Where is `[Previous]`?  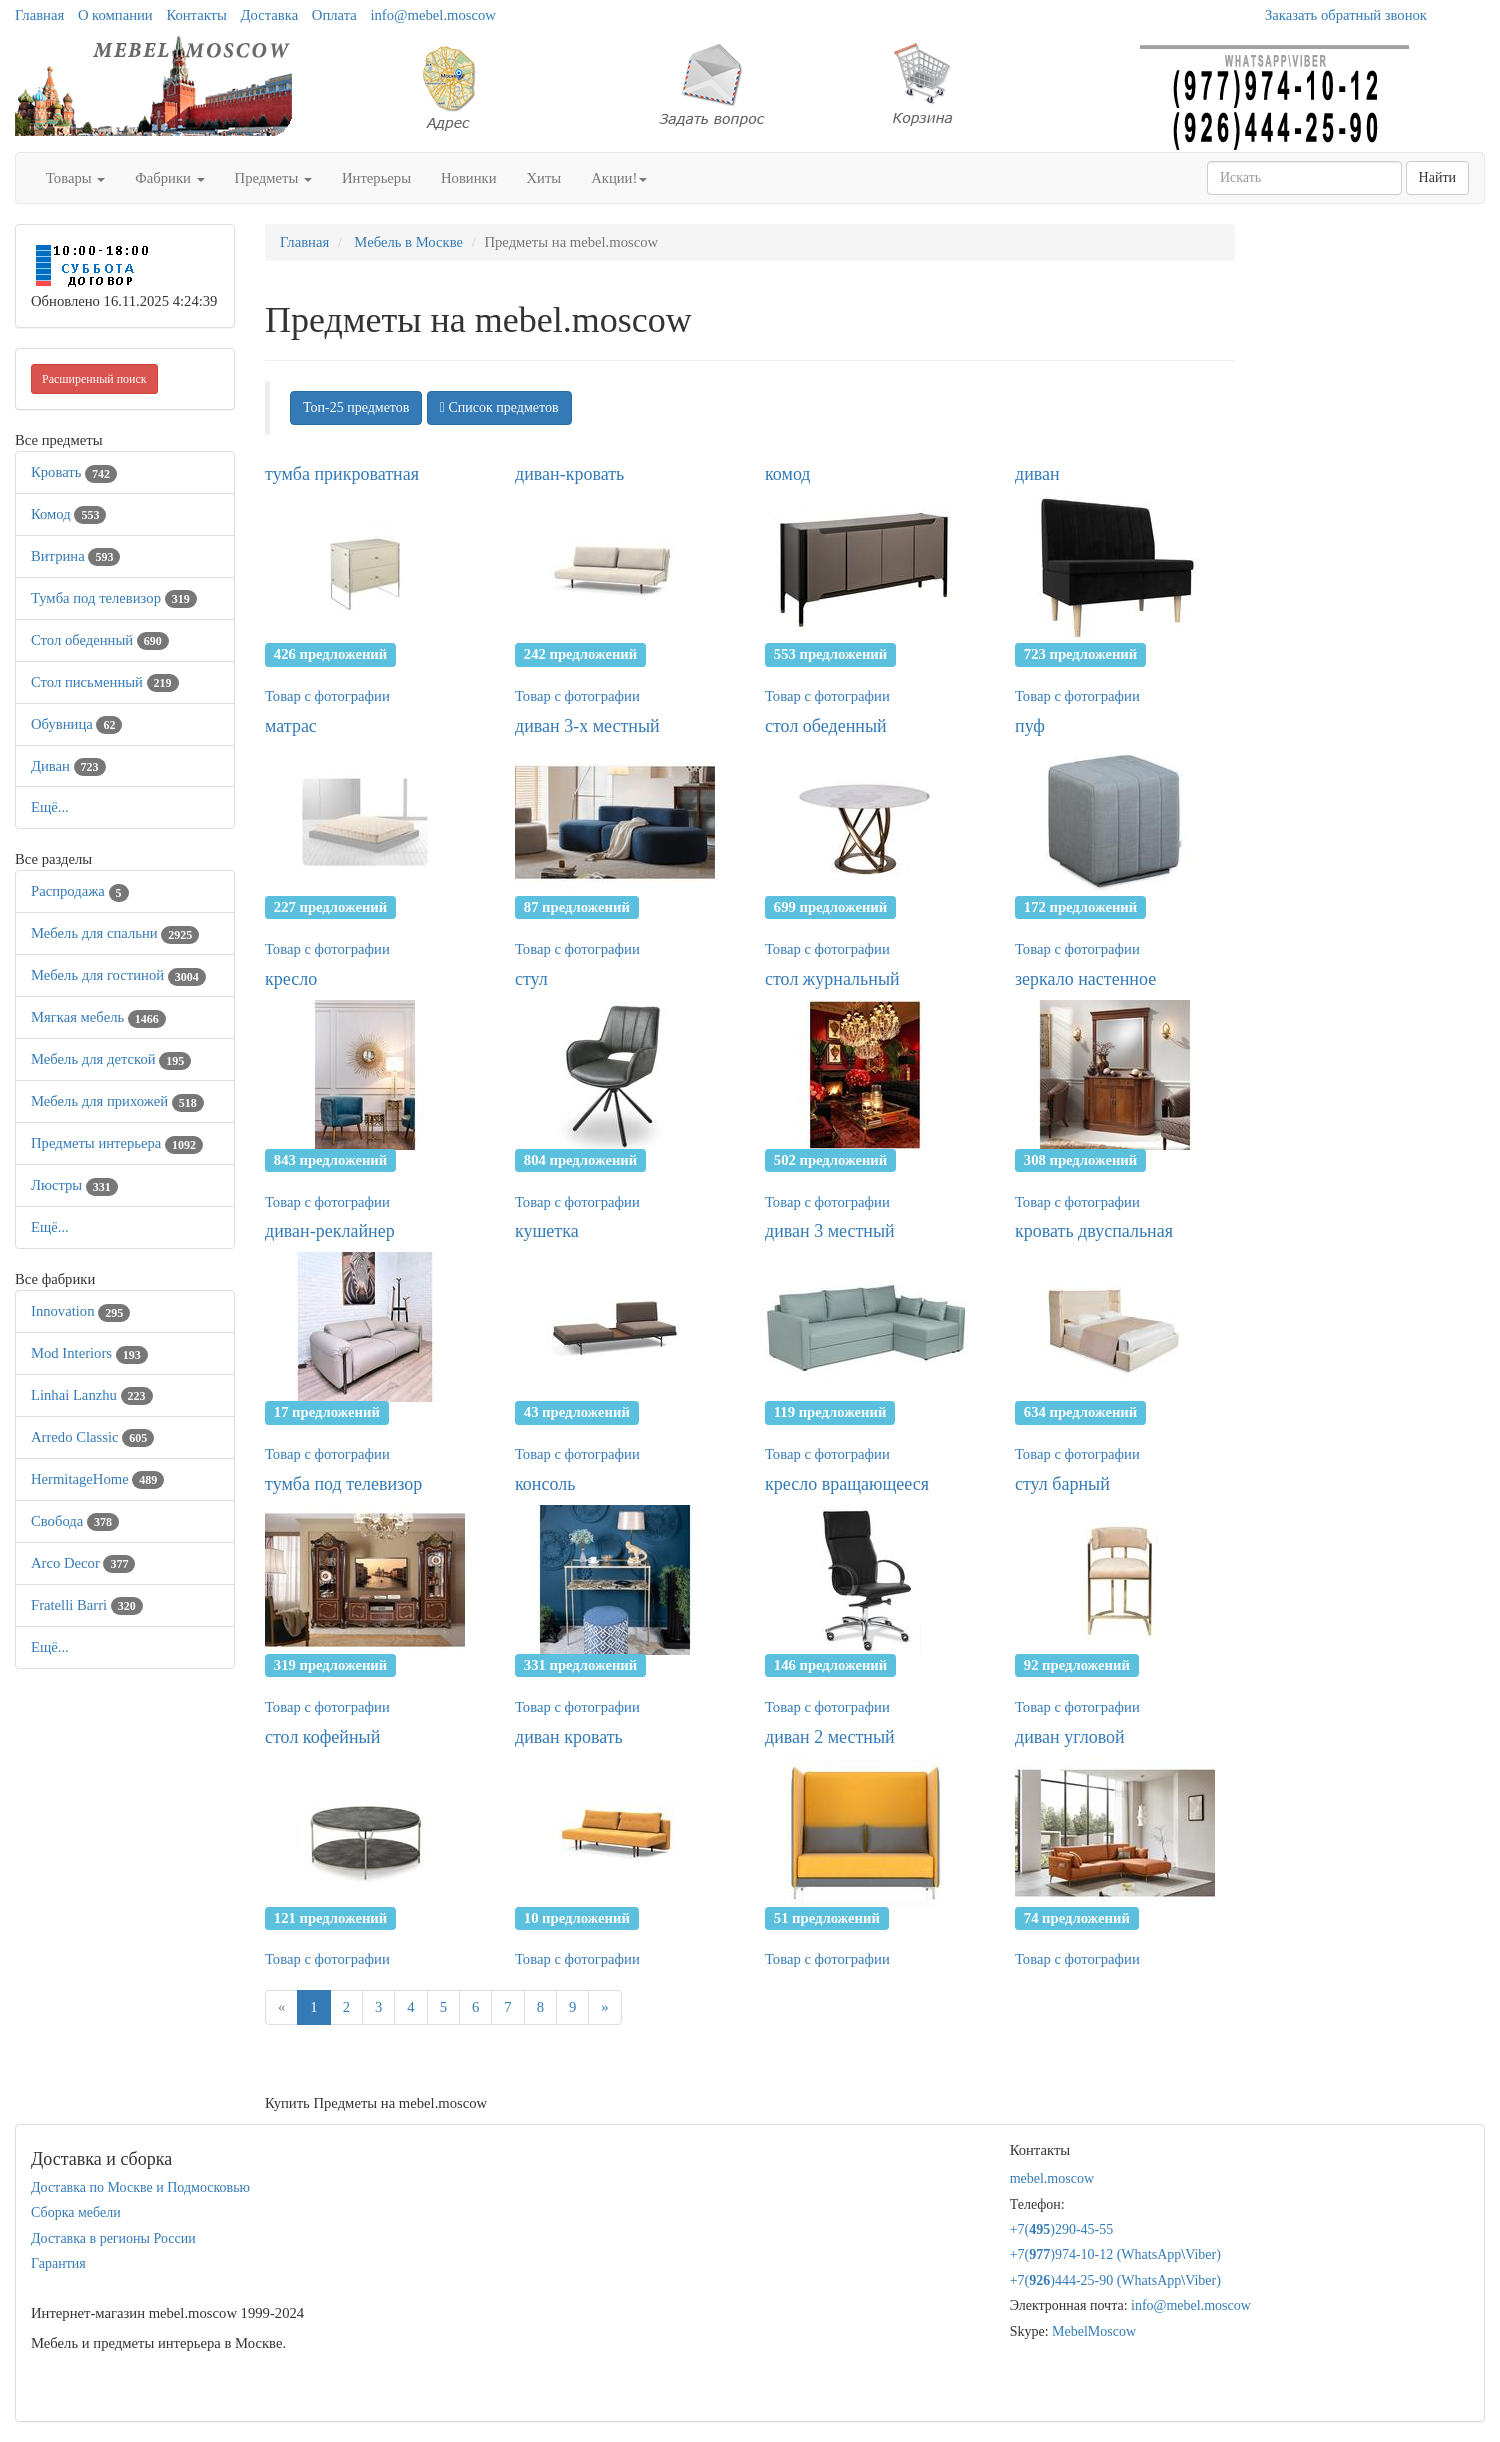
[Previous] is located at coordinates (281, 2007).